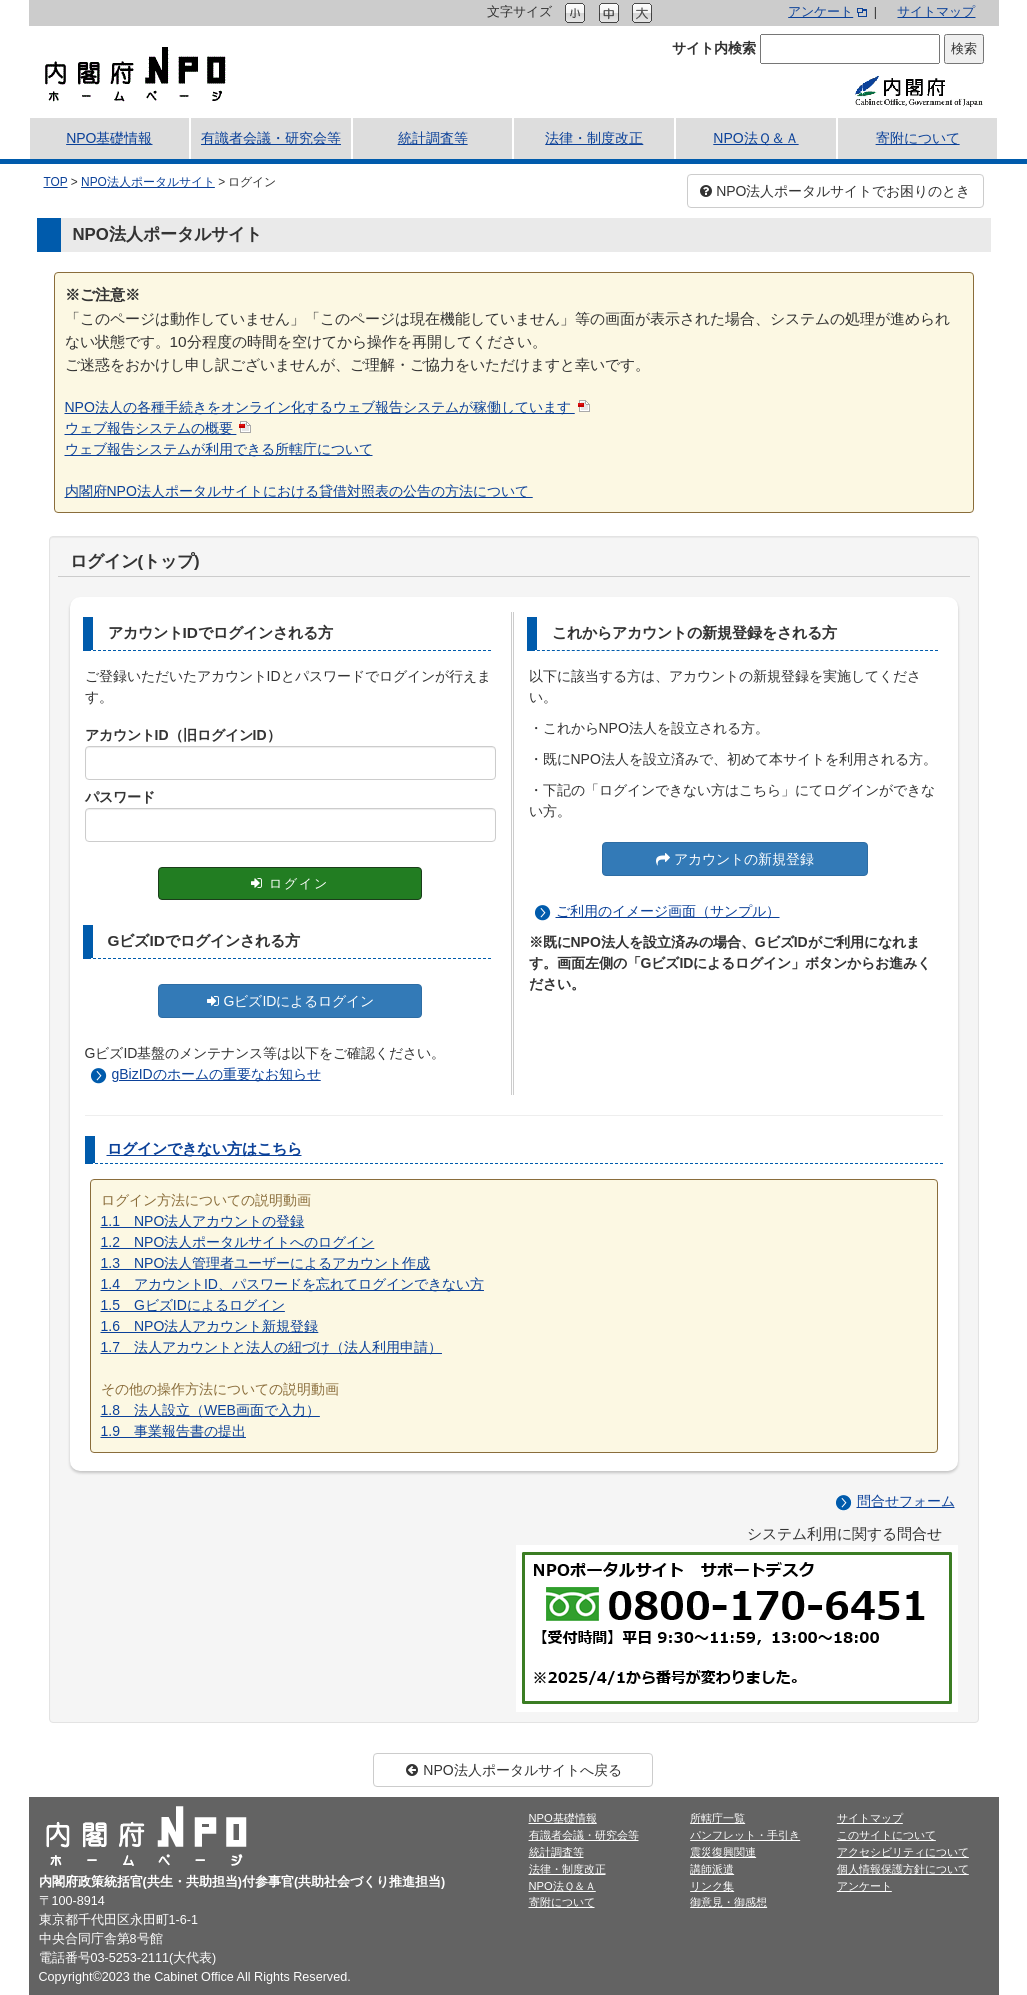 This screenshot has width=1027, height=1995. I want to click on リンク集, so click(712, 1886).